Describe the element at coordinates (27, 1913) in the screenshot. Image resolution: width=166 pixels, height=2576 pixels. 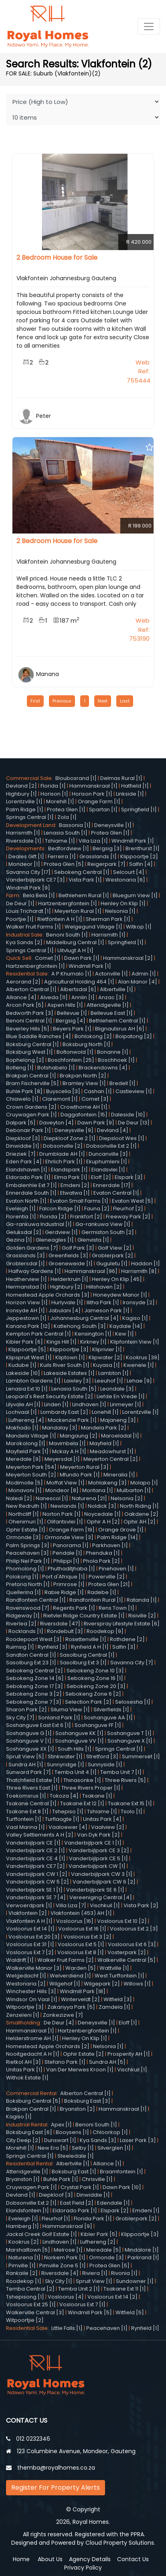
I see `Vlakfontein [2]` at that location.